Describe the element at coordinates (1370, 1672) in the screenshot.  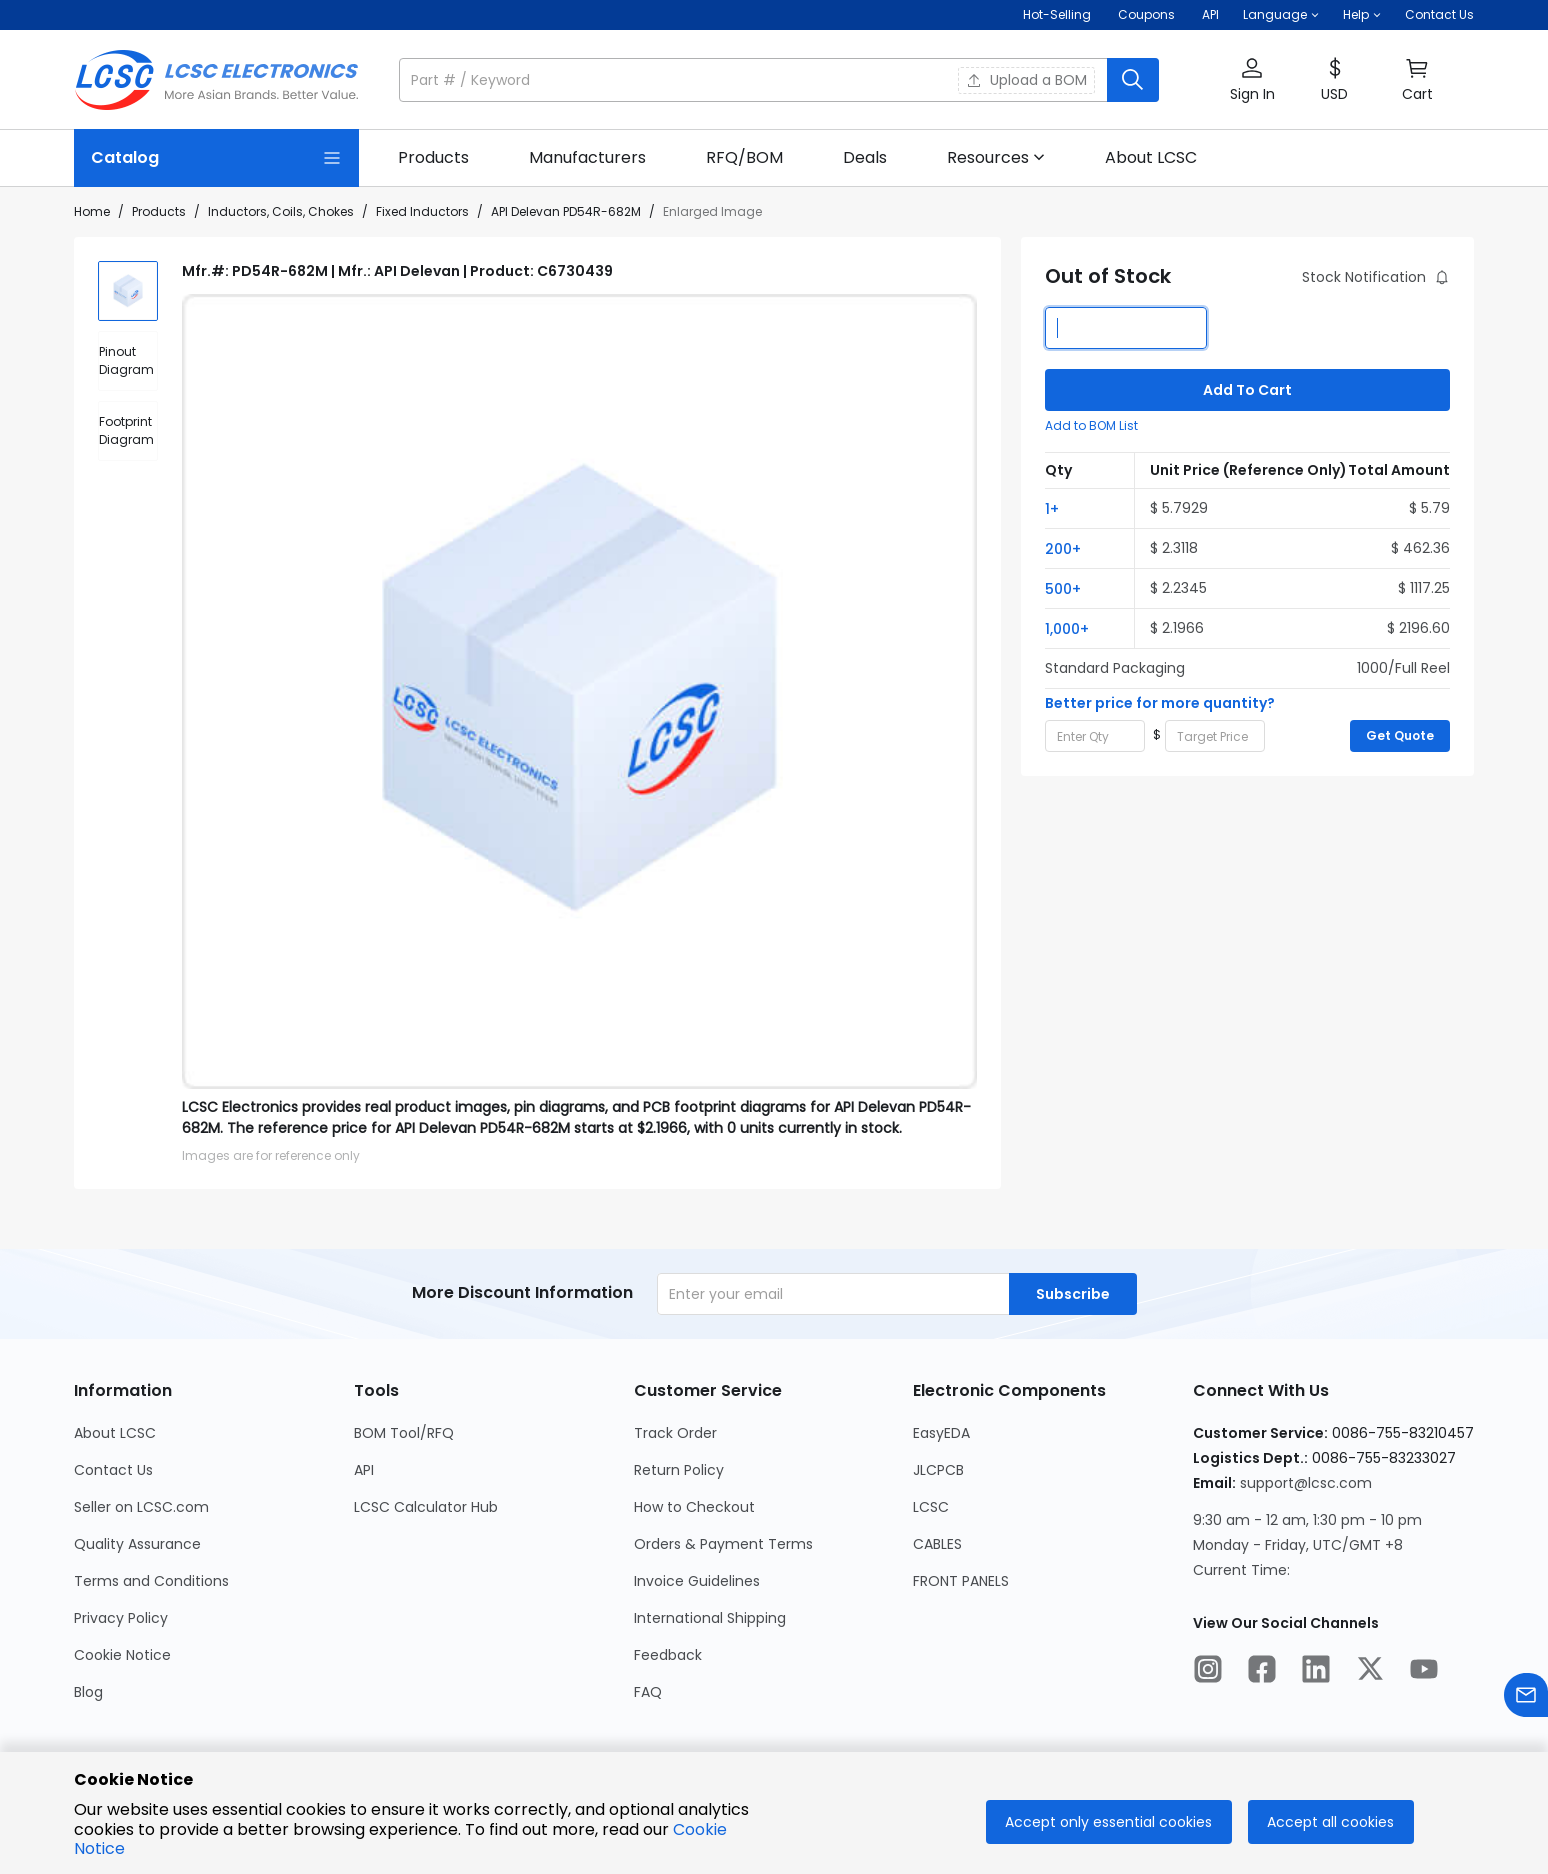
I see `[LCSC Electronics official twitter]` at that location.